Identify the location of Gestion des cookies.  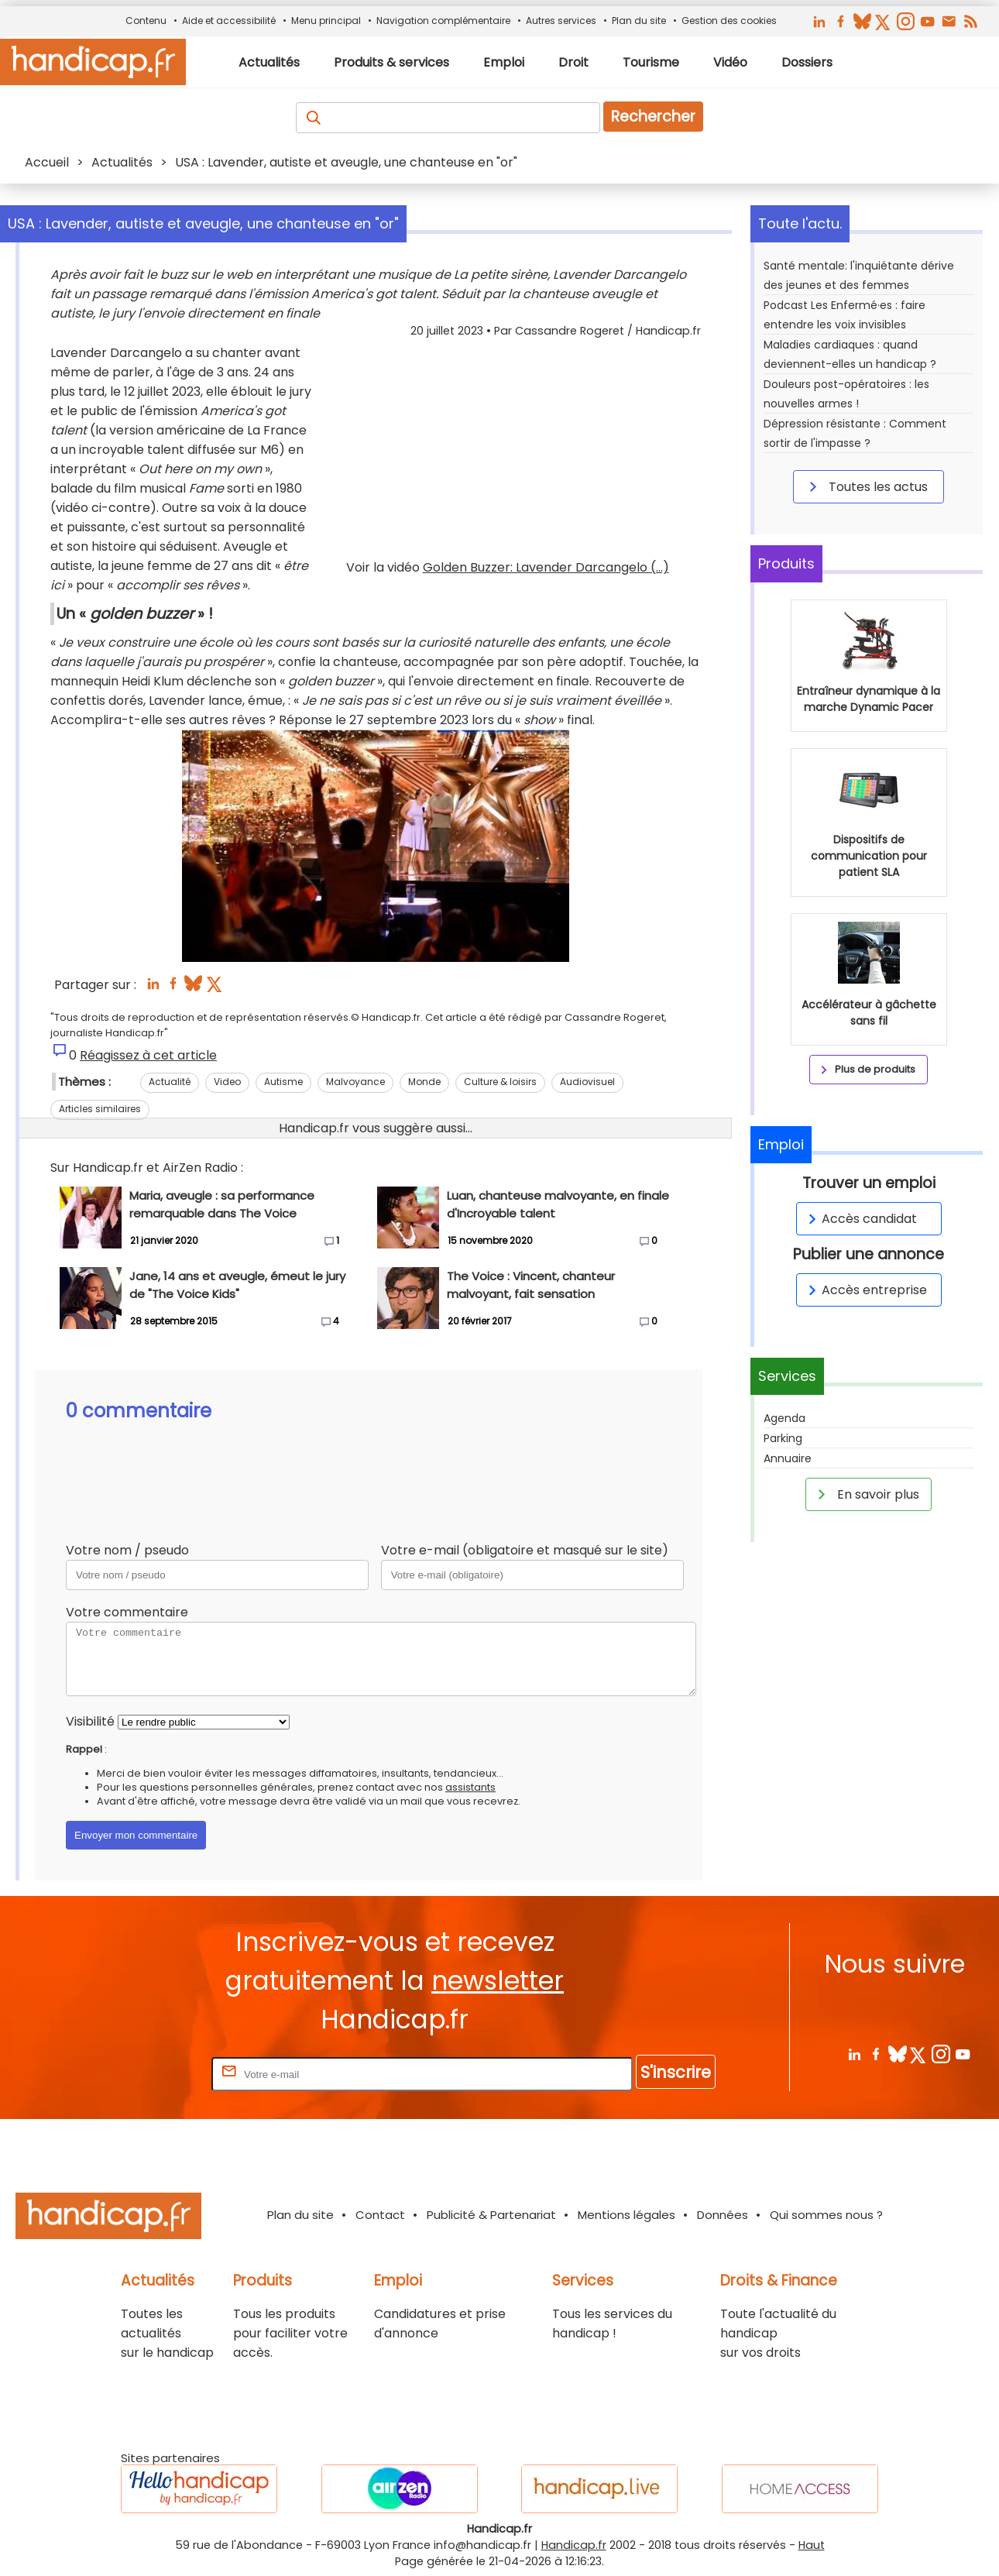
(729, 20).